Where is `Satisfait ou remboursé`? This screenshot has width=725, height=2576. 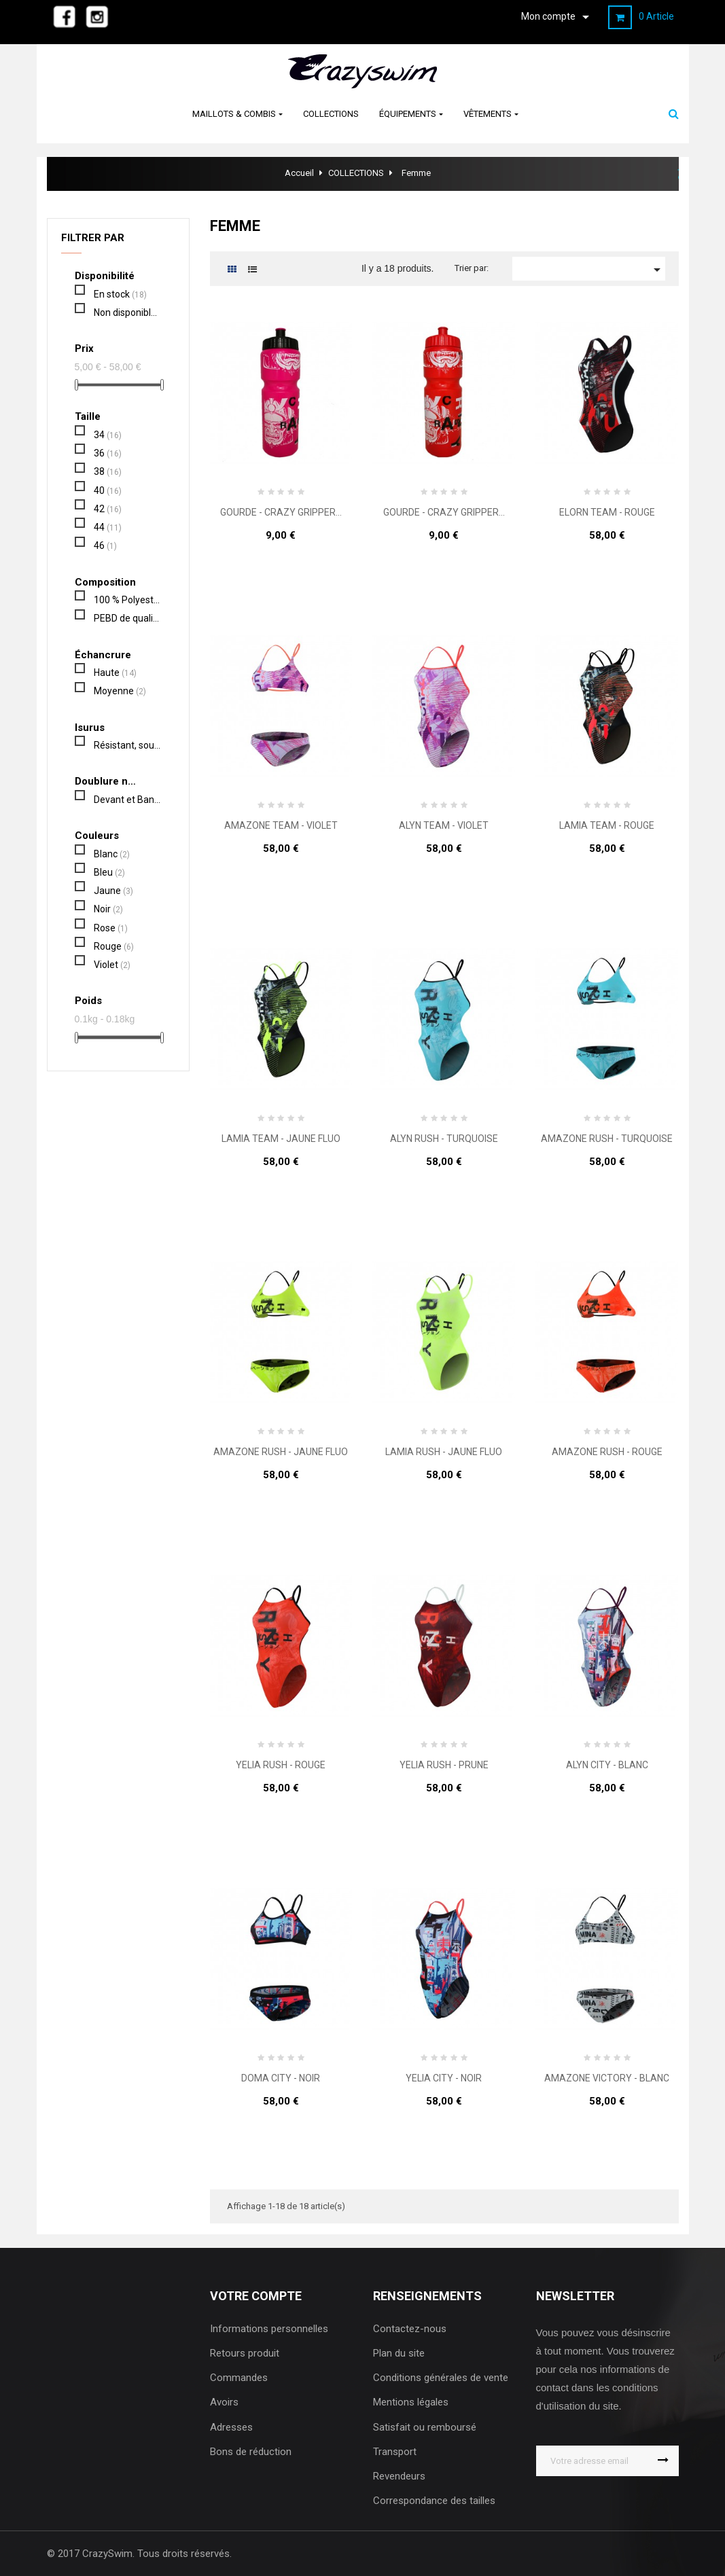
Satisfait ou remboursé is located at coordinates (424, 2427).